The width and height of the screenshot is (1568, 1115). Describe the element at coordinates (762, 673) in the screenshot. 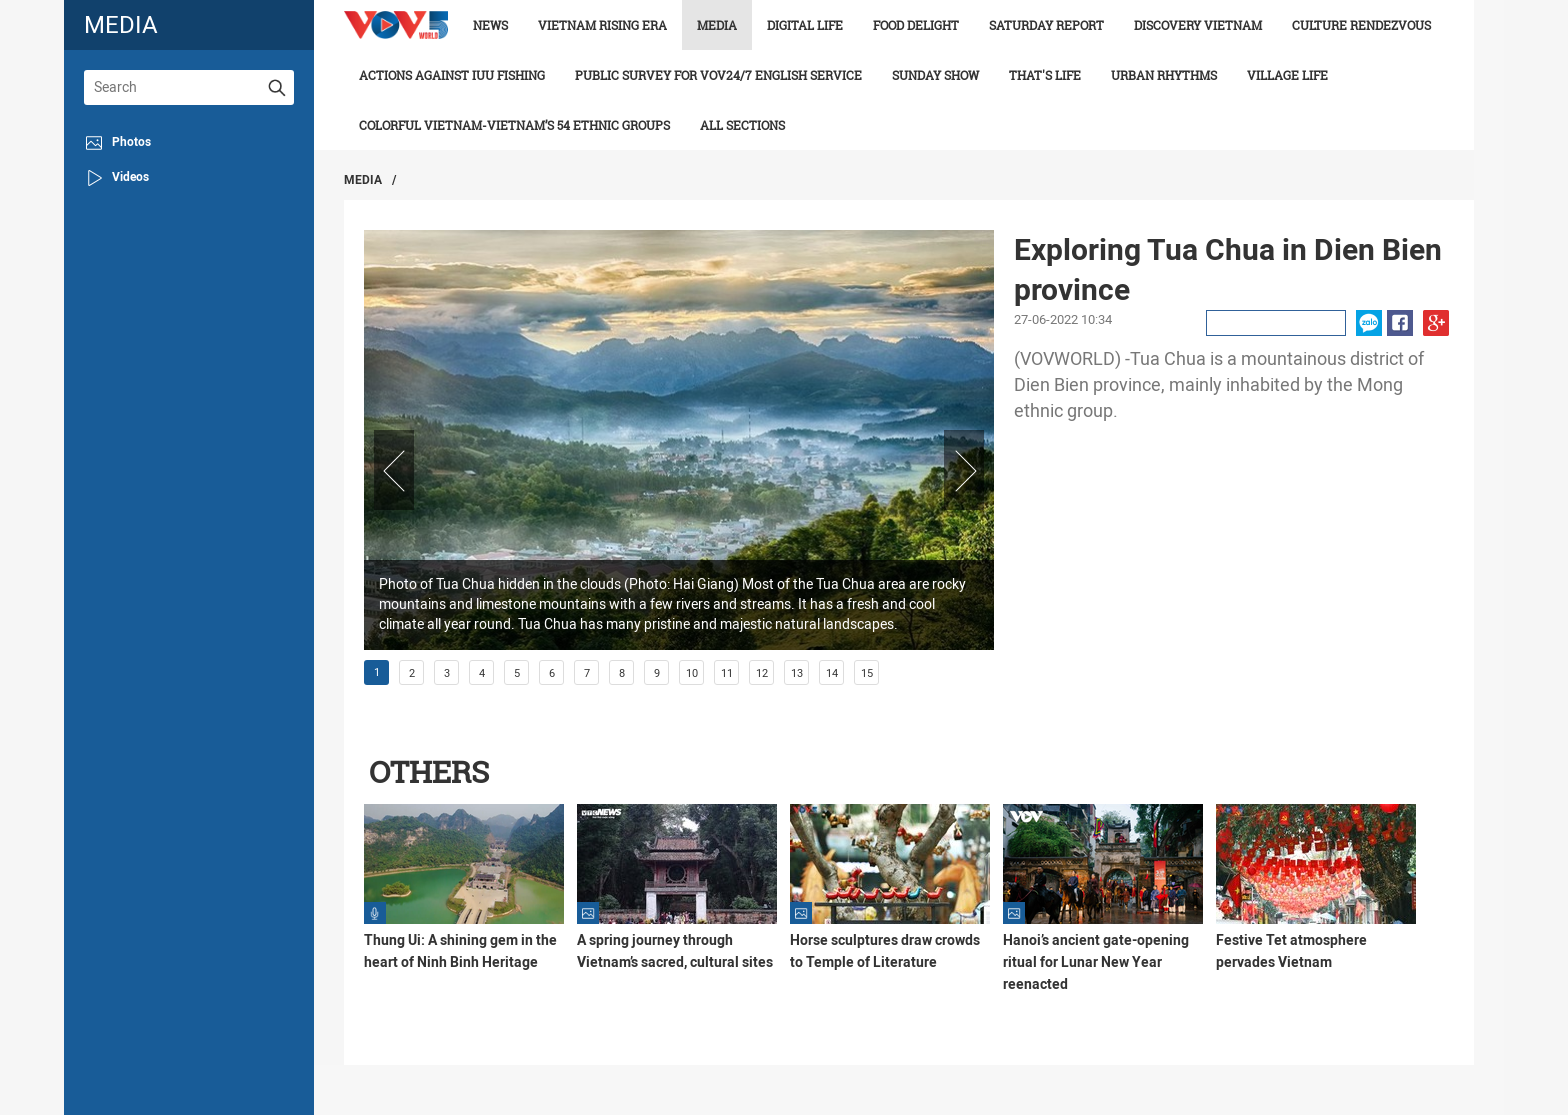

I see `12` at that location.